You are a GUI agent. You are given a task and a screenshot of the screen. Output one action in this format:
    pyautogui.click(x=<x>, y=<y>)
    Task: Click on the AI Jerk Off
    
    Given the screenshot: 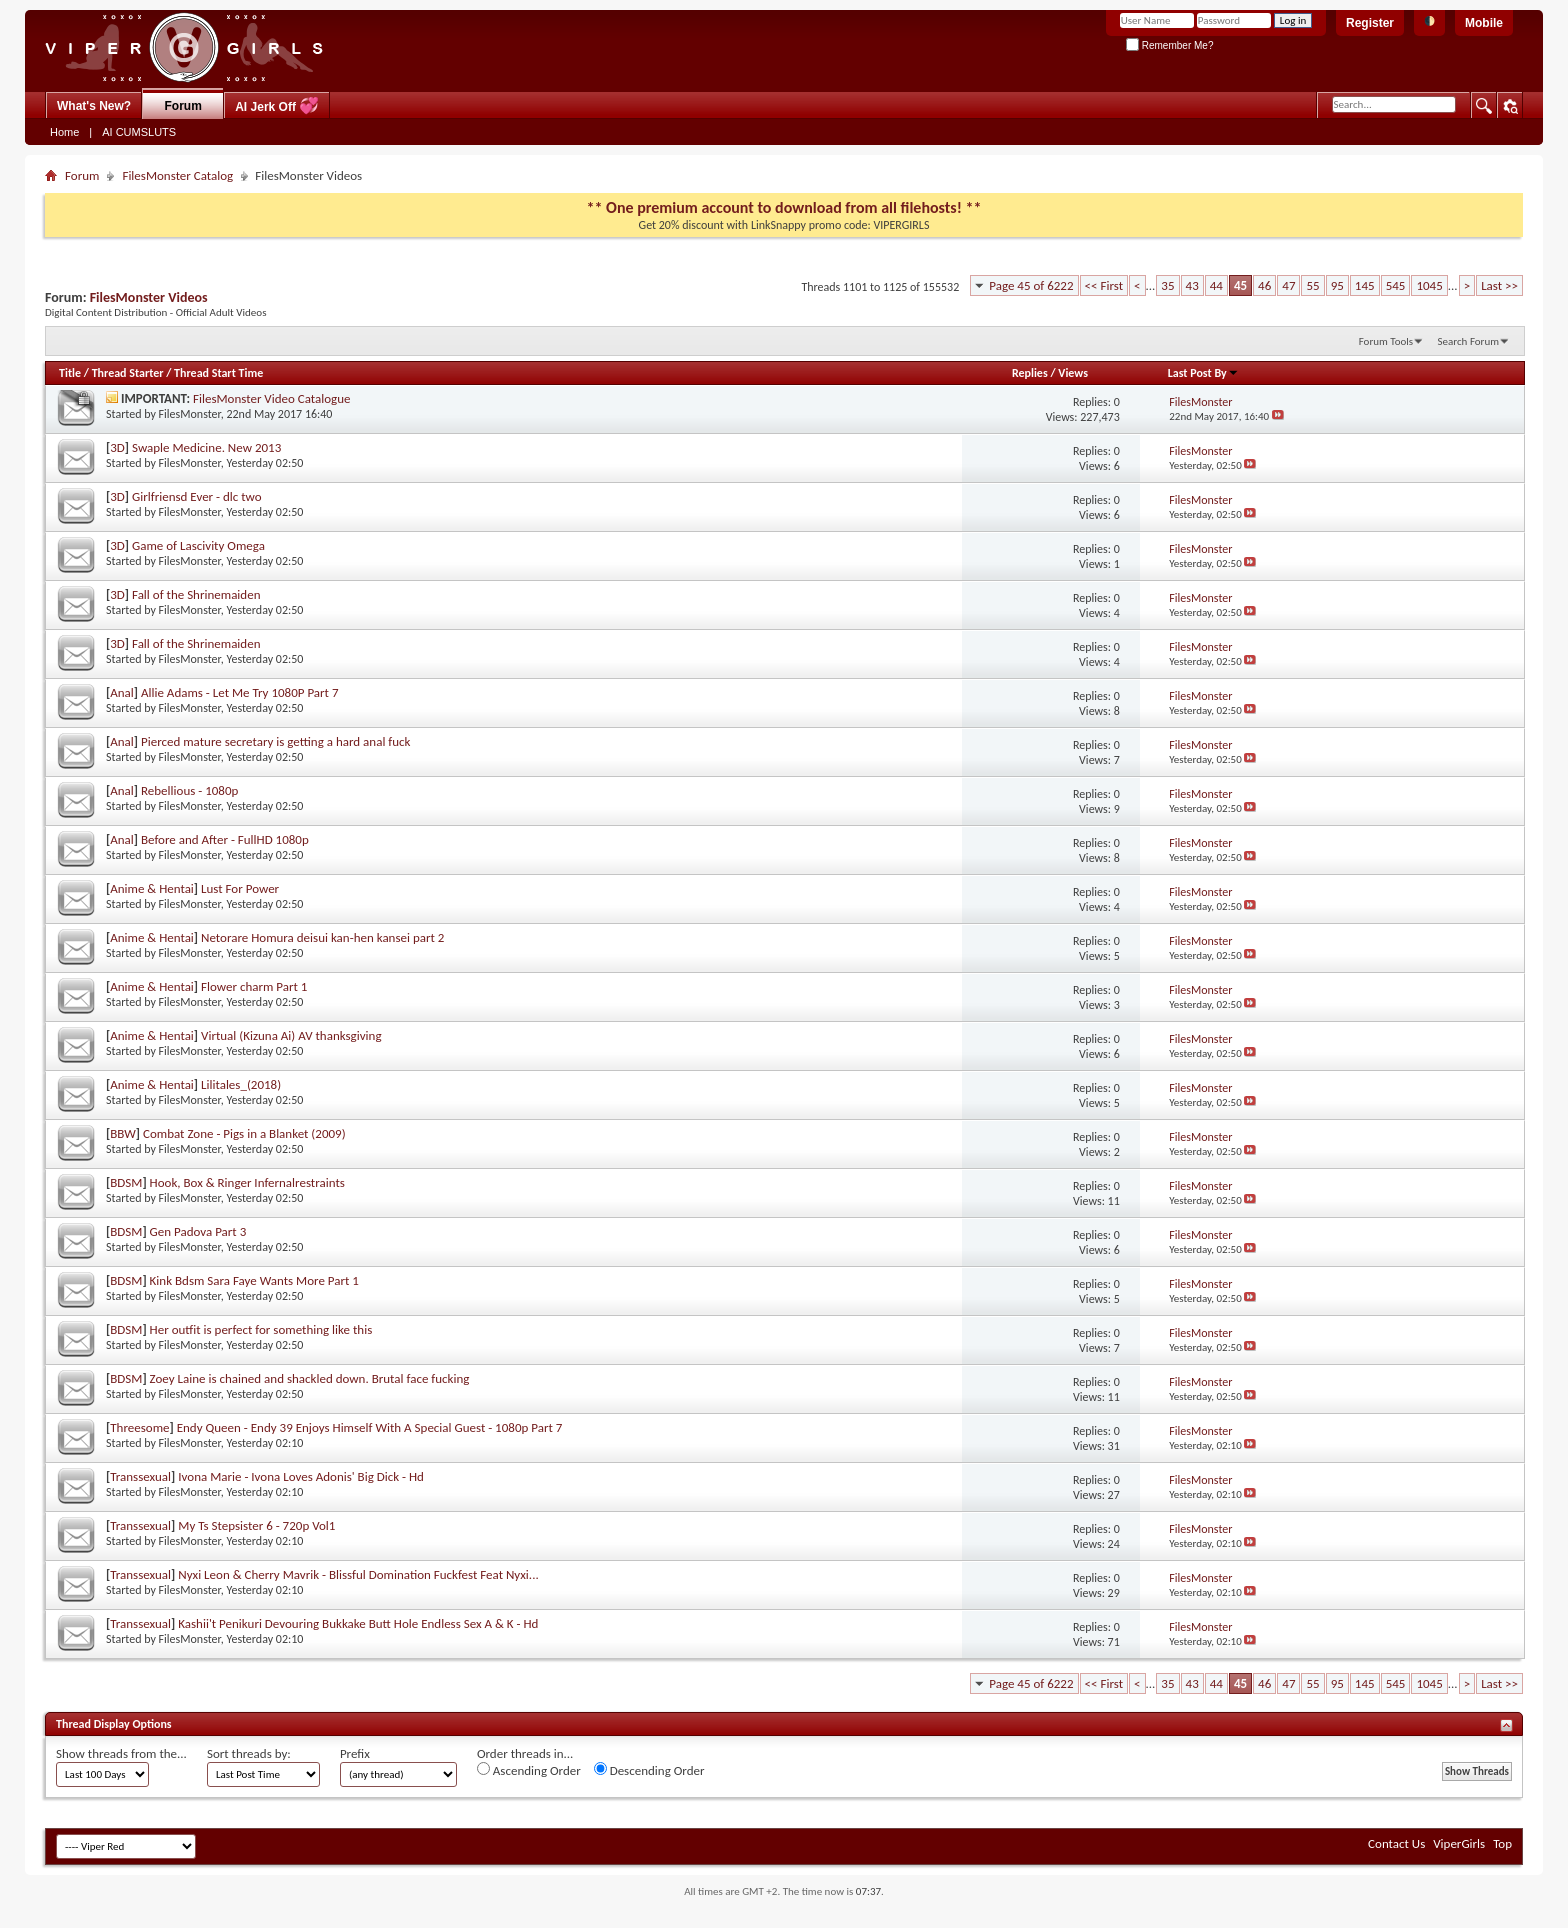 What is the action you would take?
    pyautogui.click(x=277, y=105)
    